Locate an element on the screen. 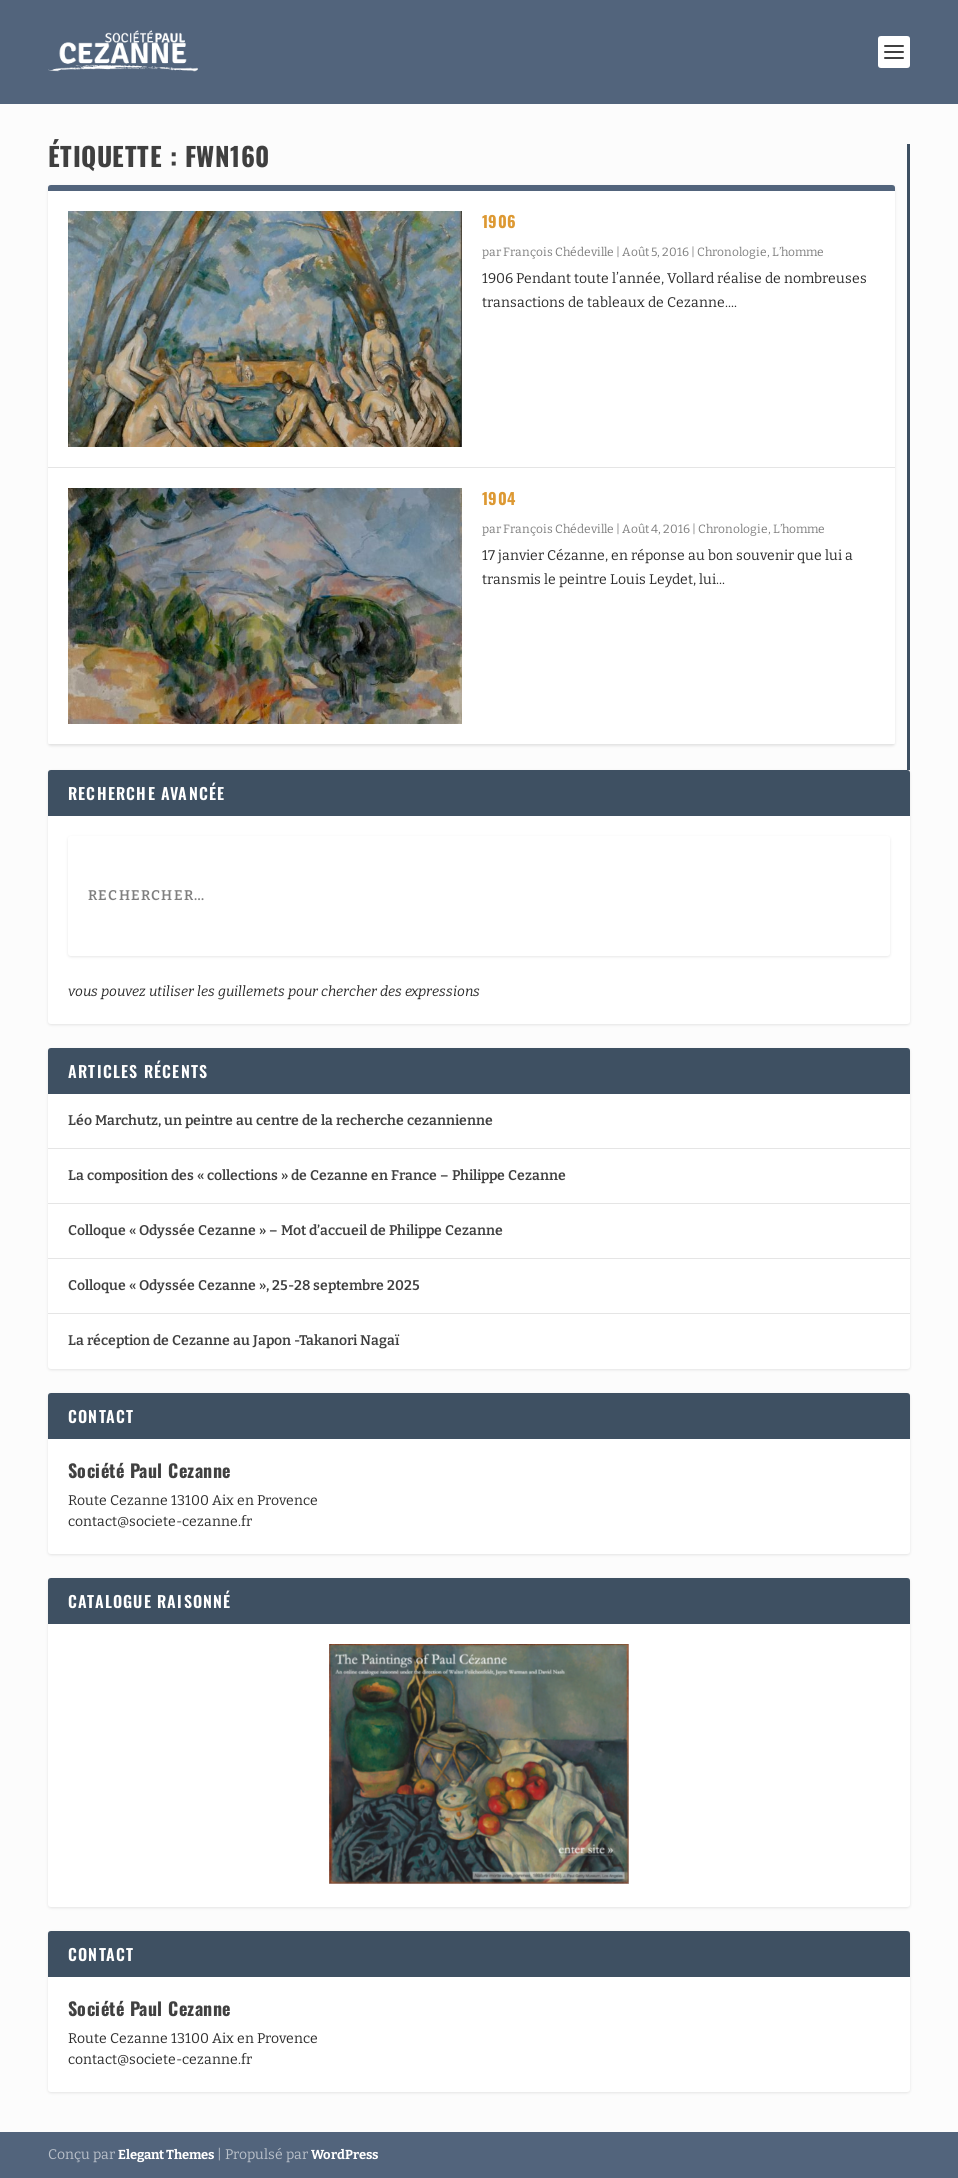 The height and width of the screenshot is (2178, 958). Colloque « Odyssée Cezanne », 25-28 septembre 2025 is located at coordinates (244, 1285).